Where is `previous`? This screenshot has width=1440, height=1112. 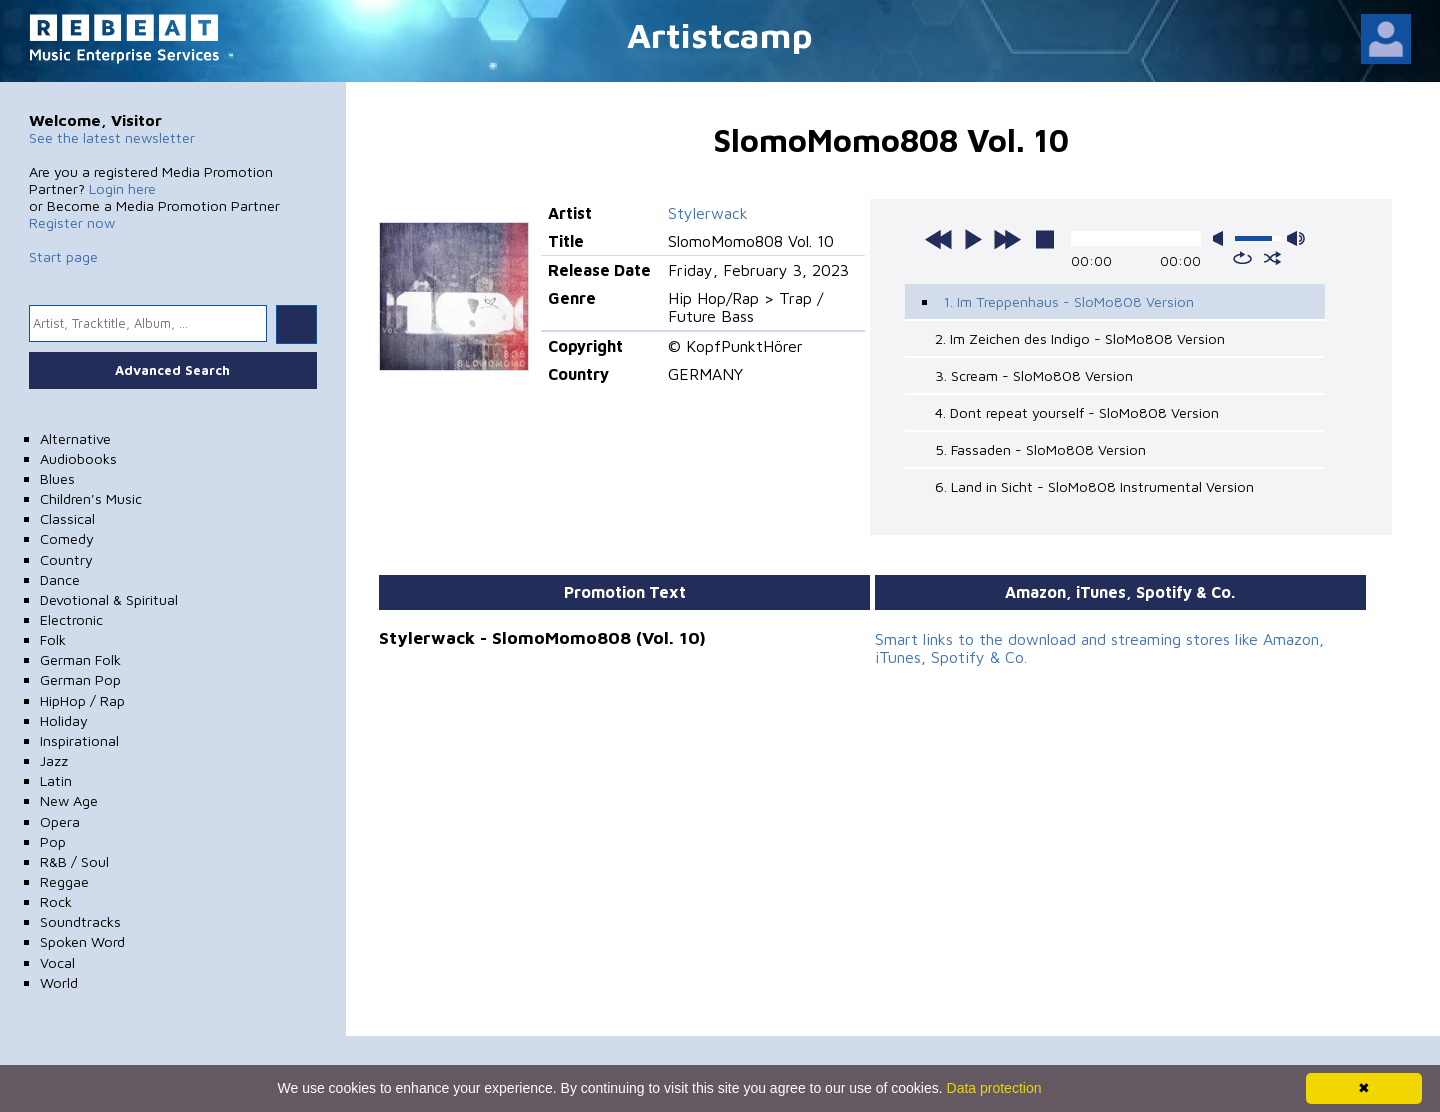
previous is located at coordinates (939, 239).